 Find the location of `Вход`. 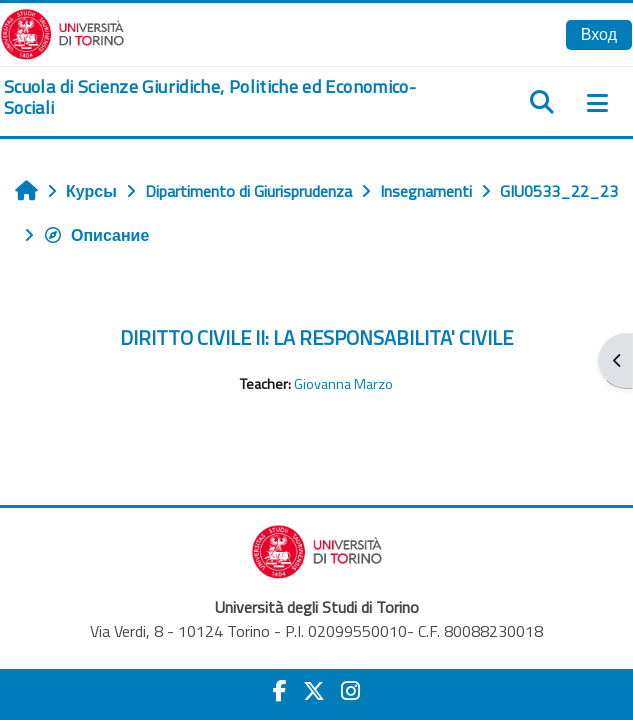

Вход is located at coordinates (599, 34).